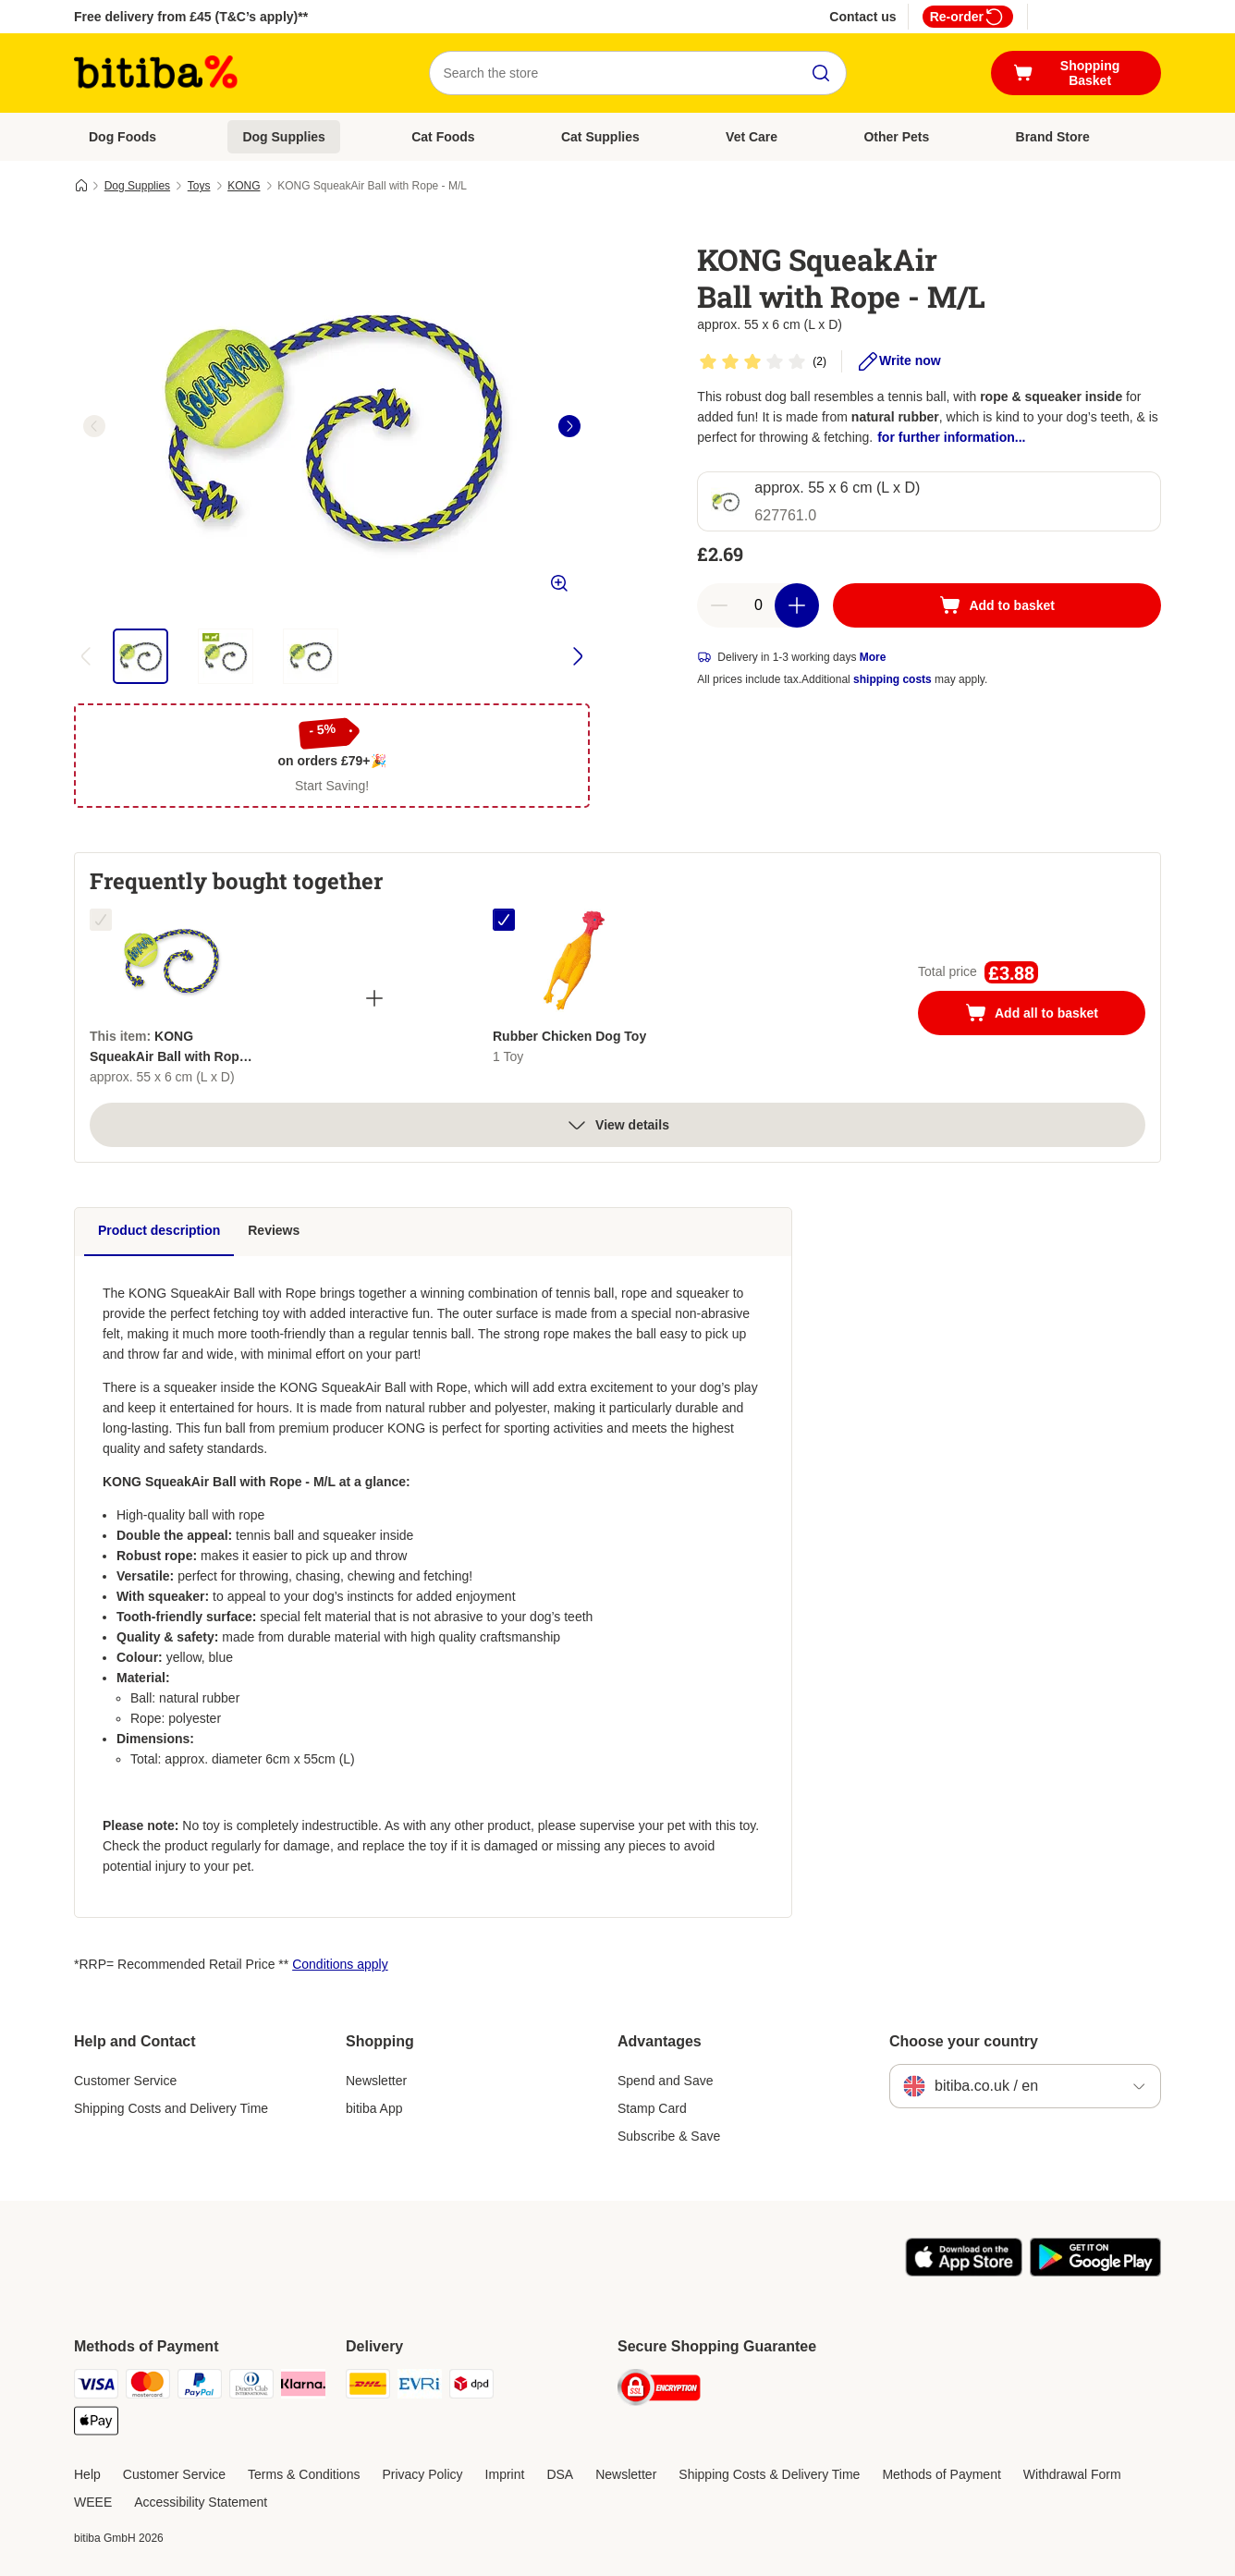 This screenshot has width=1235, height=2576. Describe the element at coordinates (376, 2080) in the screenshot. I see `Newsletter` at that location.